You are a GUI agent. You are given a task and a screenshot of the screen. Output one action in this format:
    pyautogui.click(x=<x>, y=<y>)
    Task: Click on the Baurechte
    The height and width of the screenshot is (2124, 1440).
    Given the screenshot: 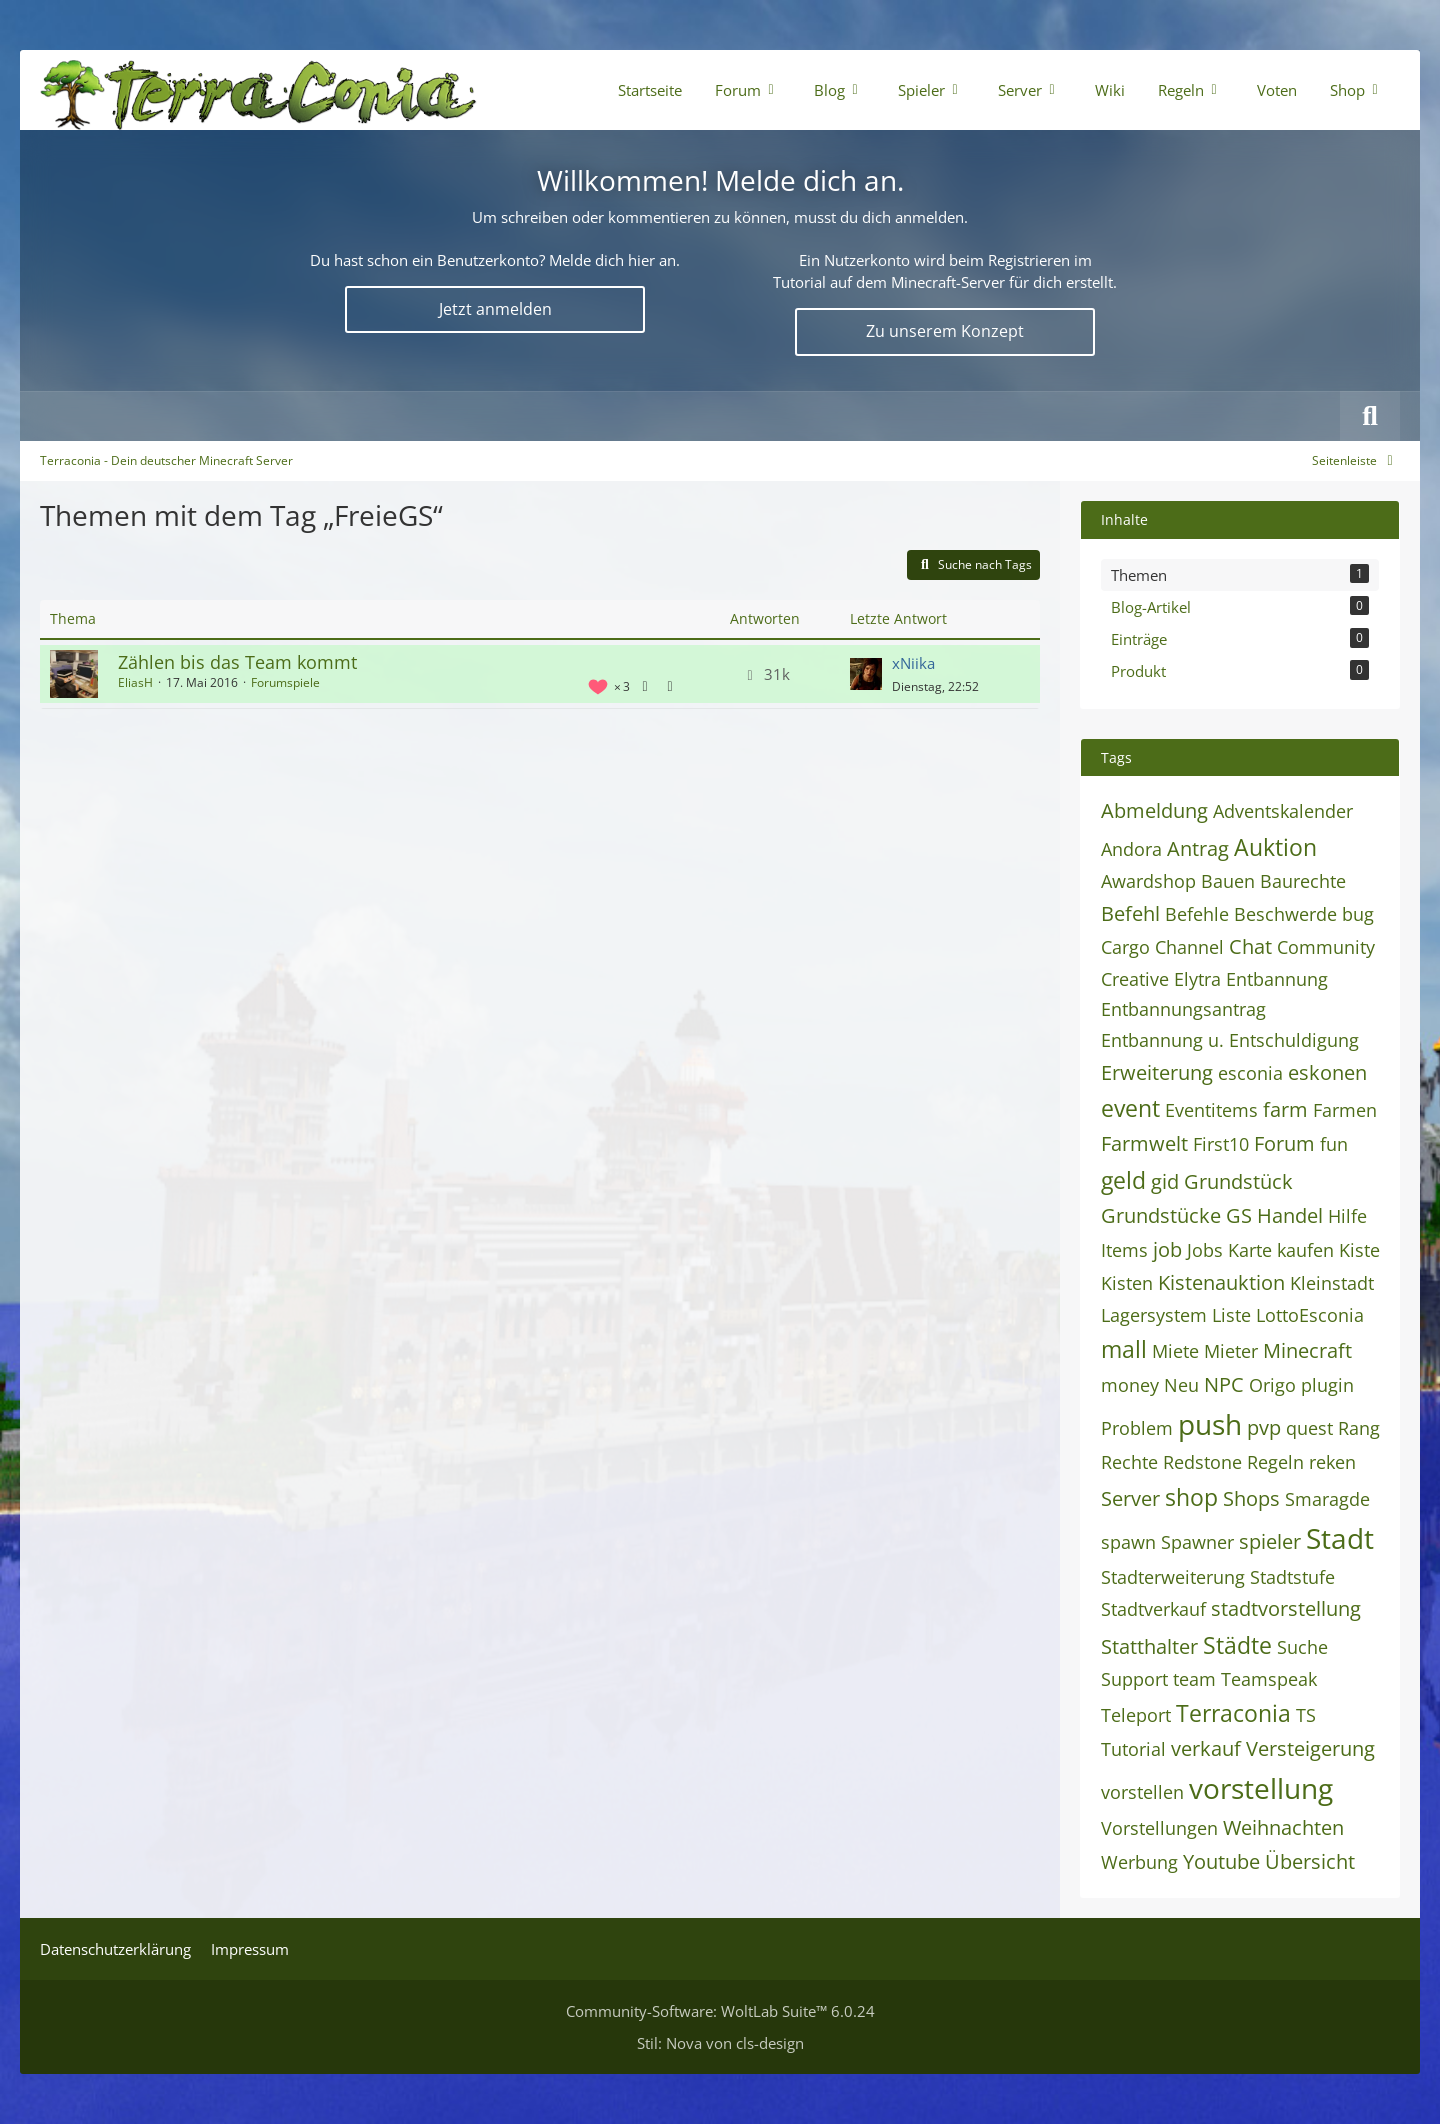 What is the action you would take?
    pyautogui.click(x=1303, y=881)
    